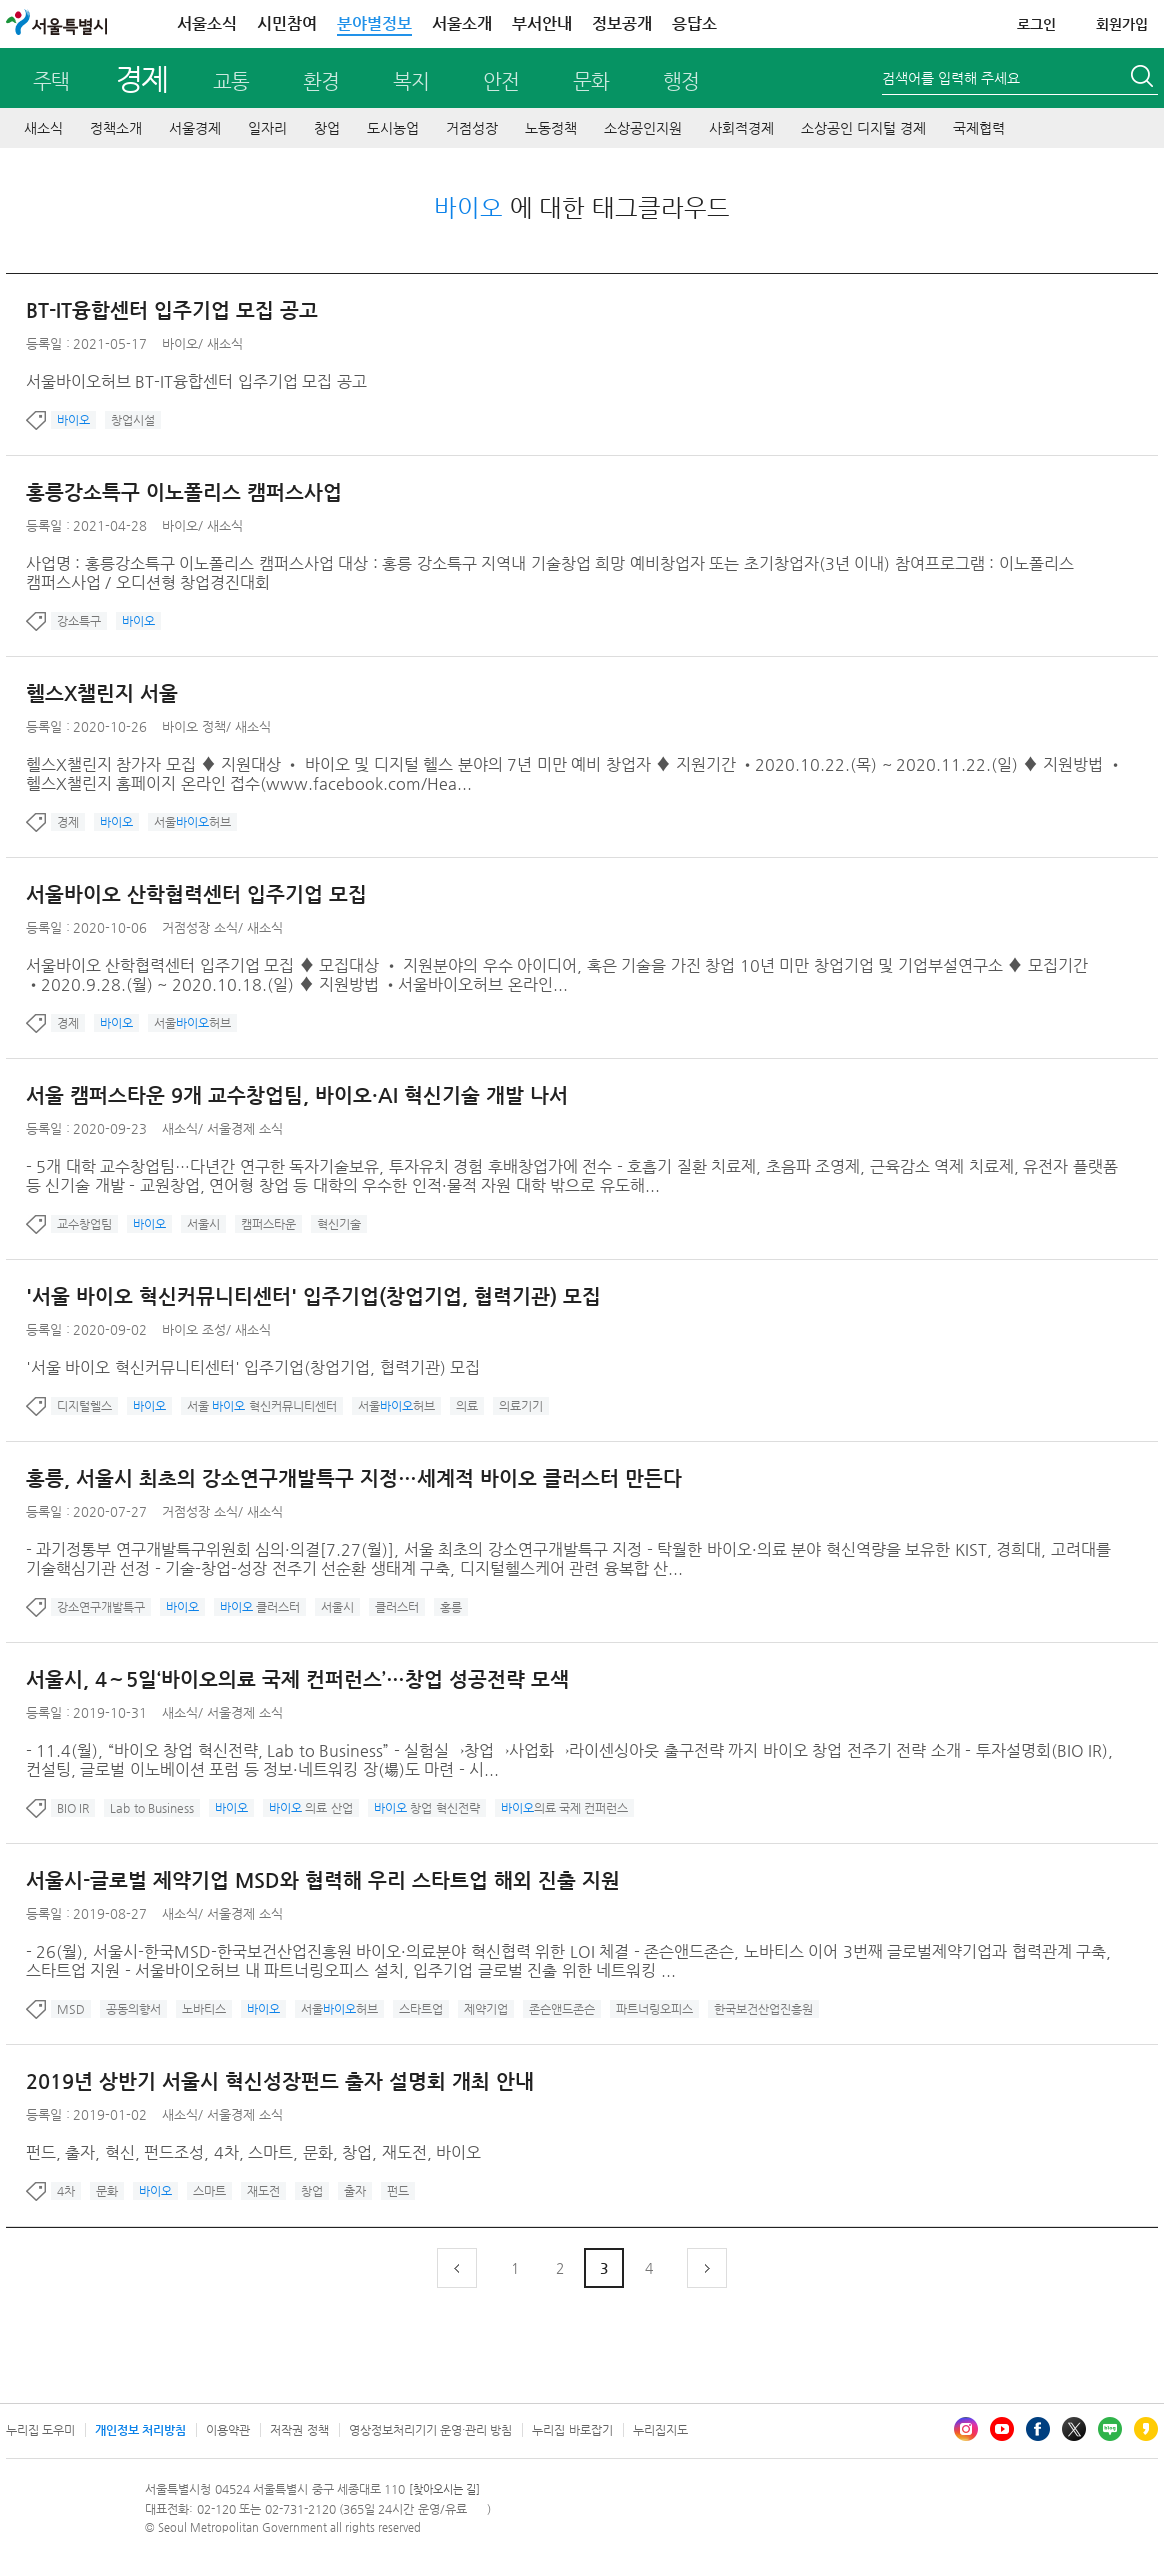 The width and height of the screenshot is (1164, 2560). Describe the element at coordinates (267, 128) in the screenshot. I see `일자리` at that location.